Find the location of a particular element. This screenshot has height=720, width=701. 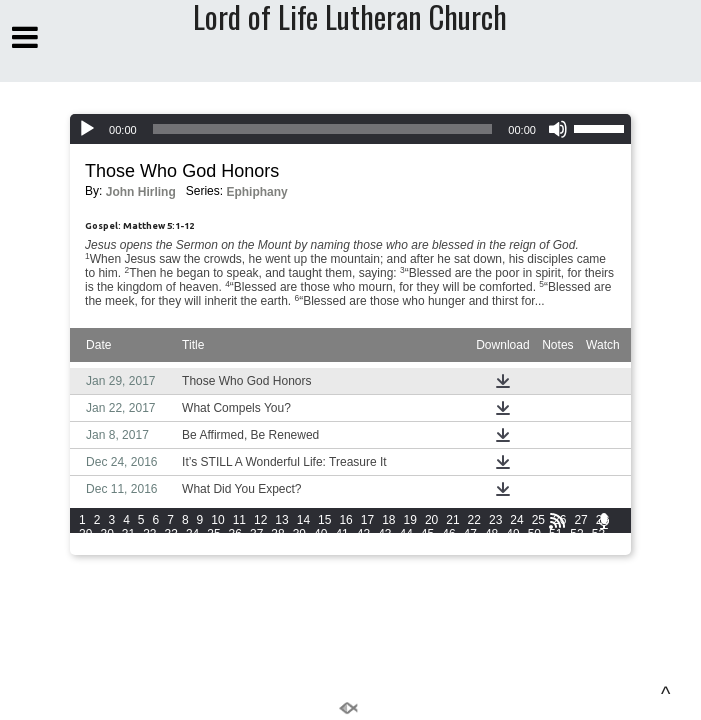

43 is located at coordinates (384, 534).